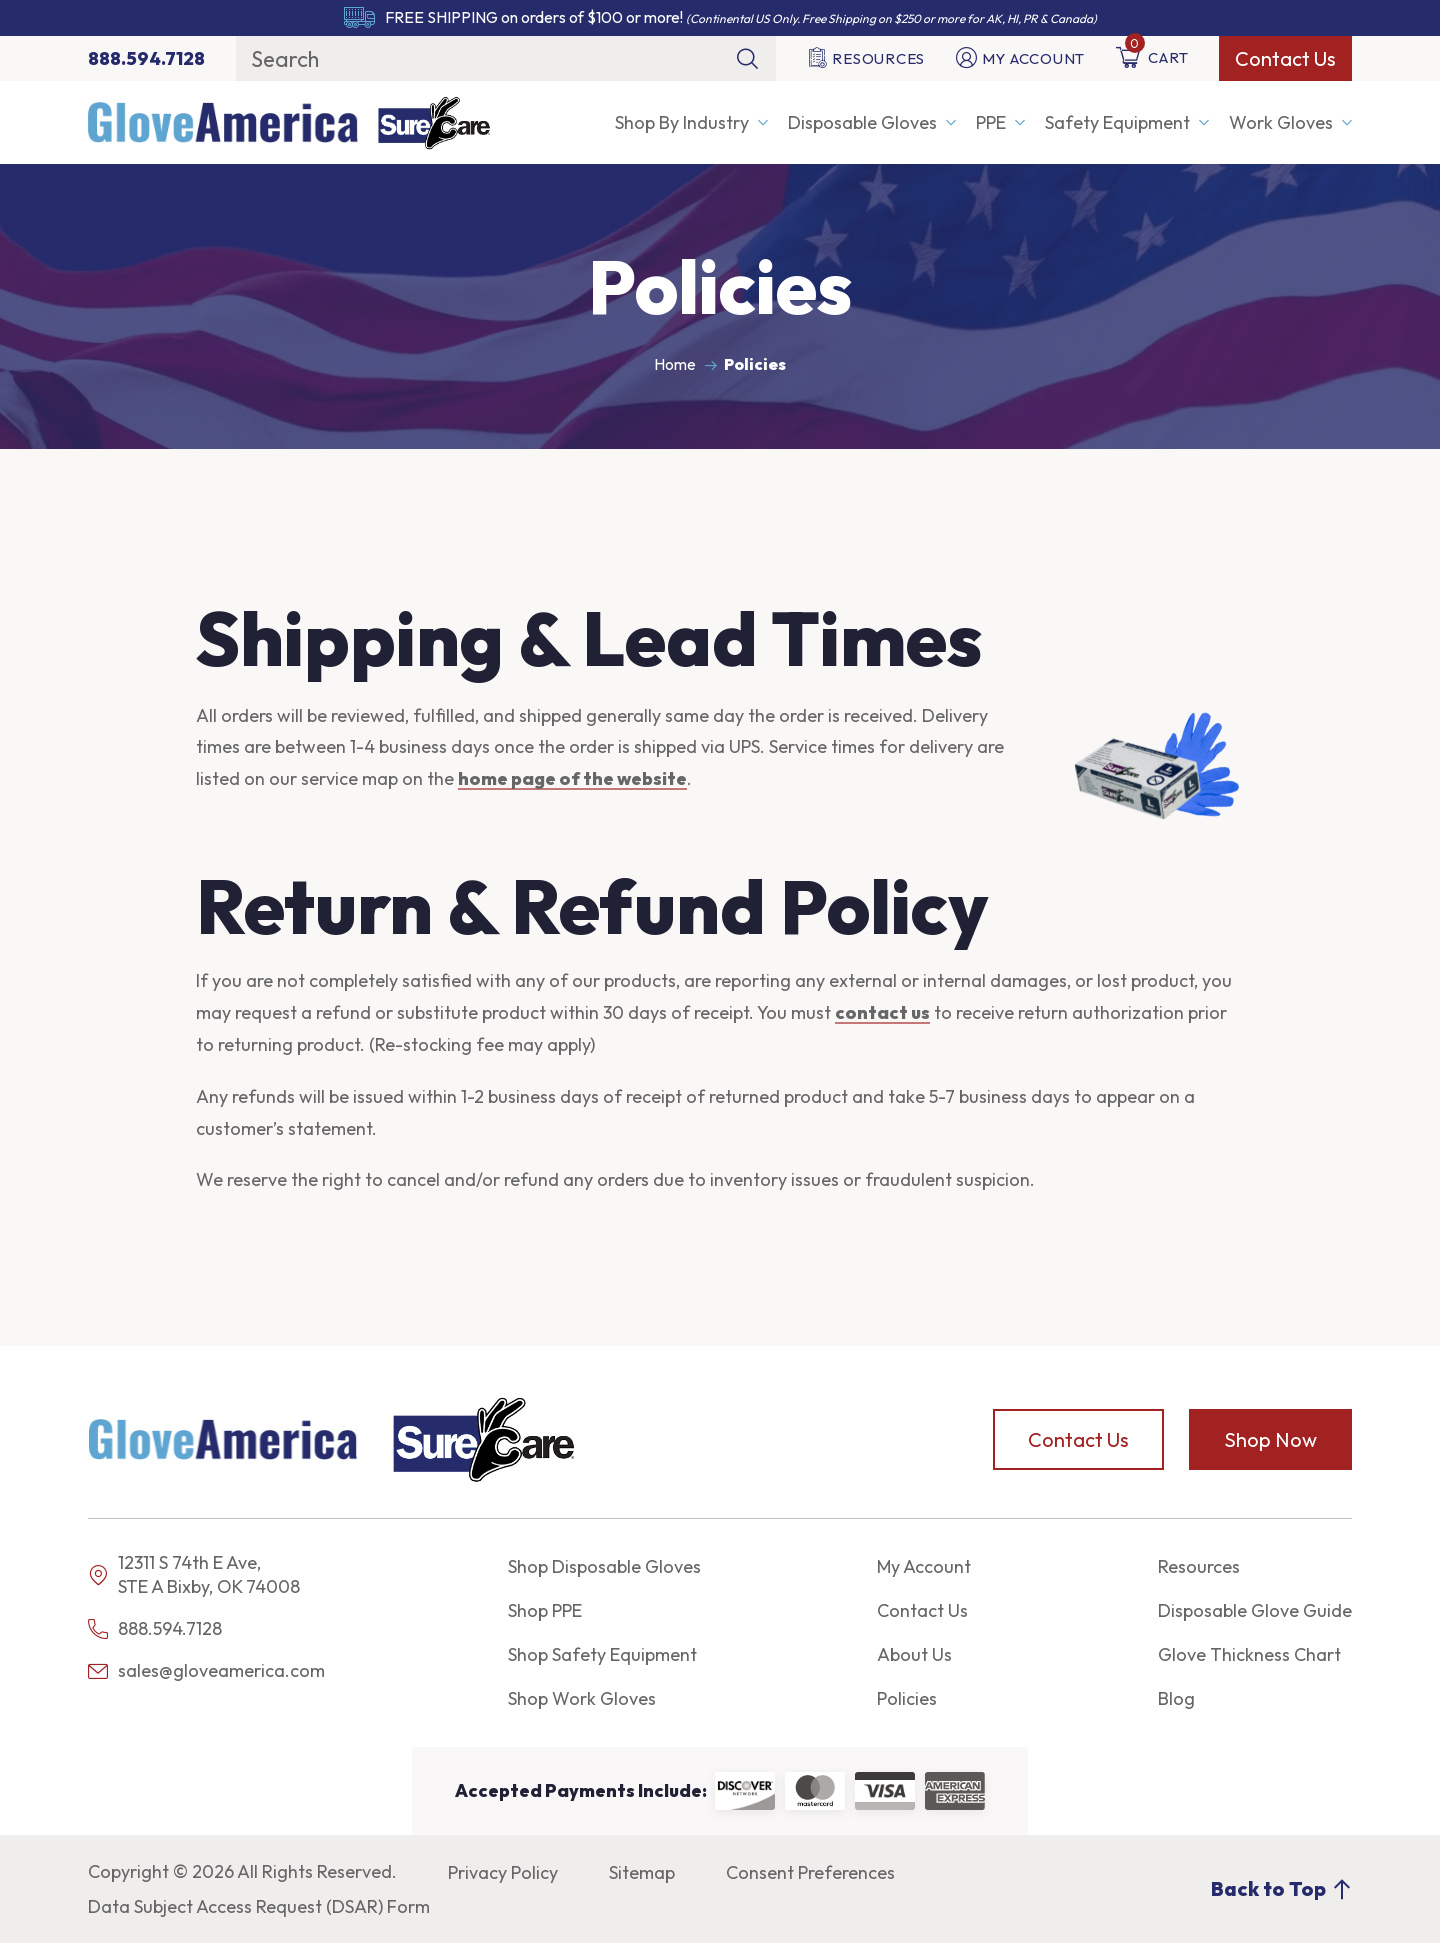 The height and width of the screenshot is (1943, 1440). What do you see at coordinates (1281, 1888) in the screenshot?
I see `Back to Top` at bounding box center [1281, 1888].